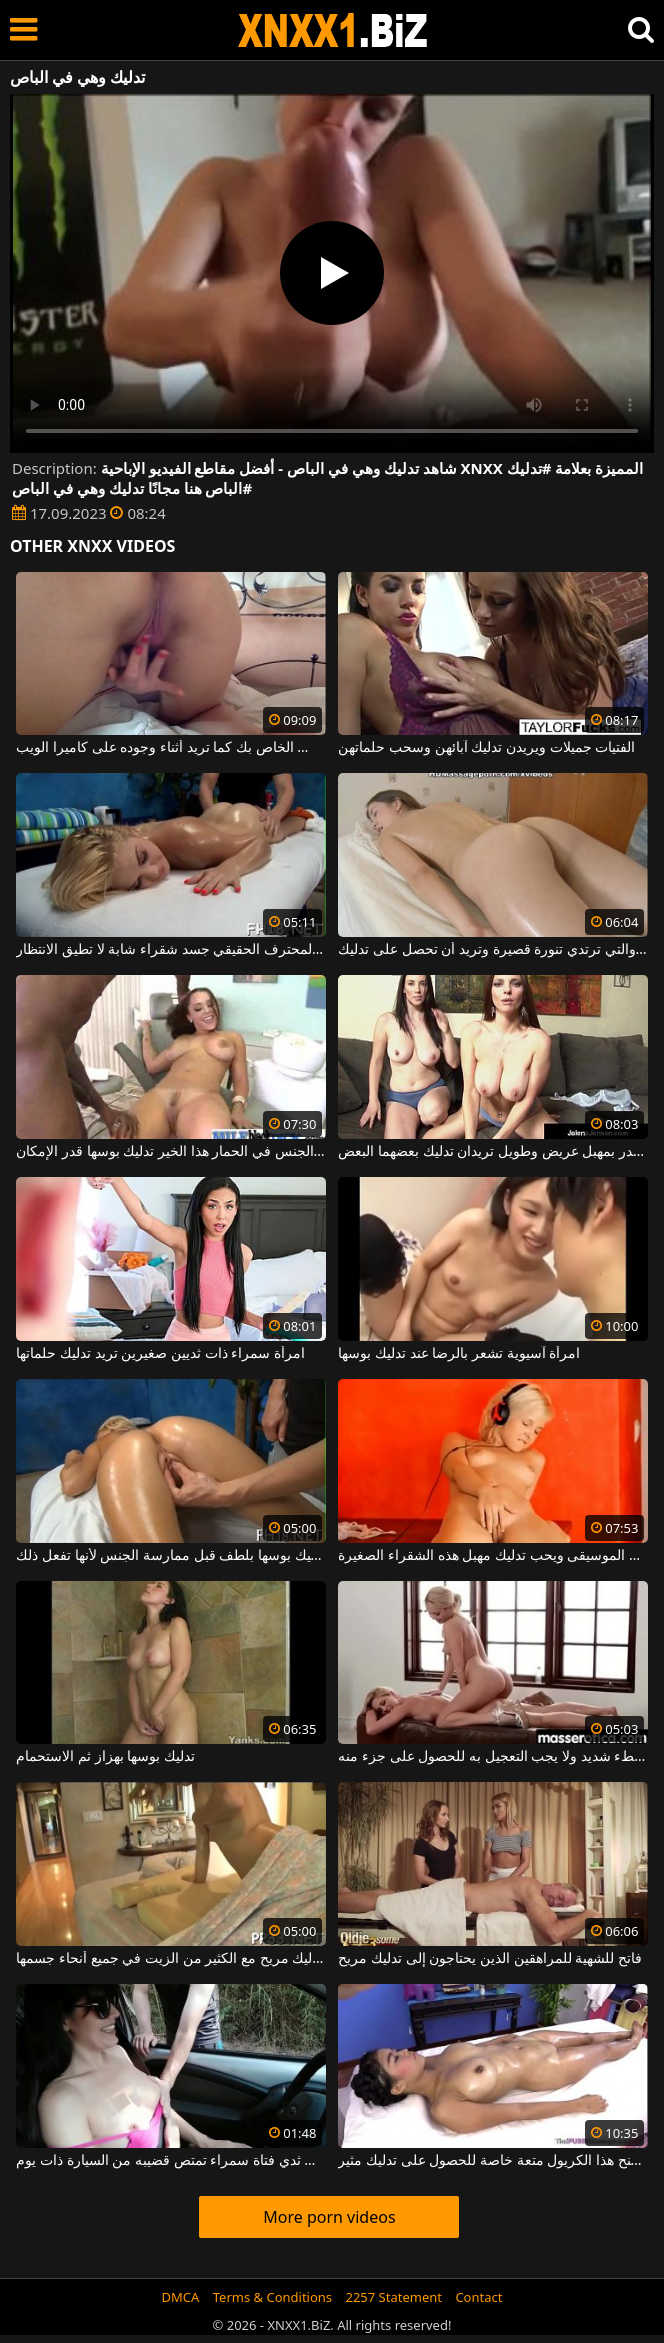 This screenshot has width=664, height=2343. Describe the element at coordinates (489, 1959) in the screenshot. I see `فاتح للشهية للمراهقين الذين يحتاجون إلى تدليك مريح` at that location.